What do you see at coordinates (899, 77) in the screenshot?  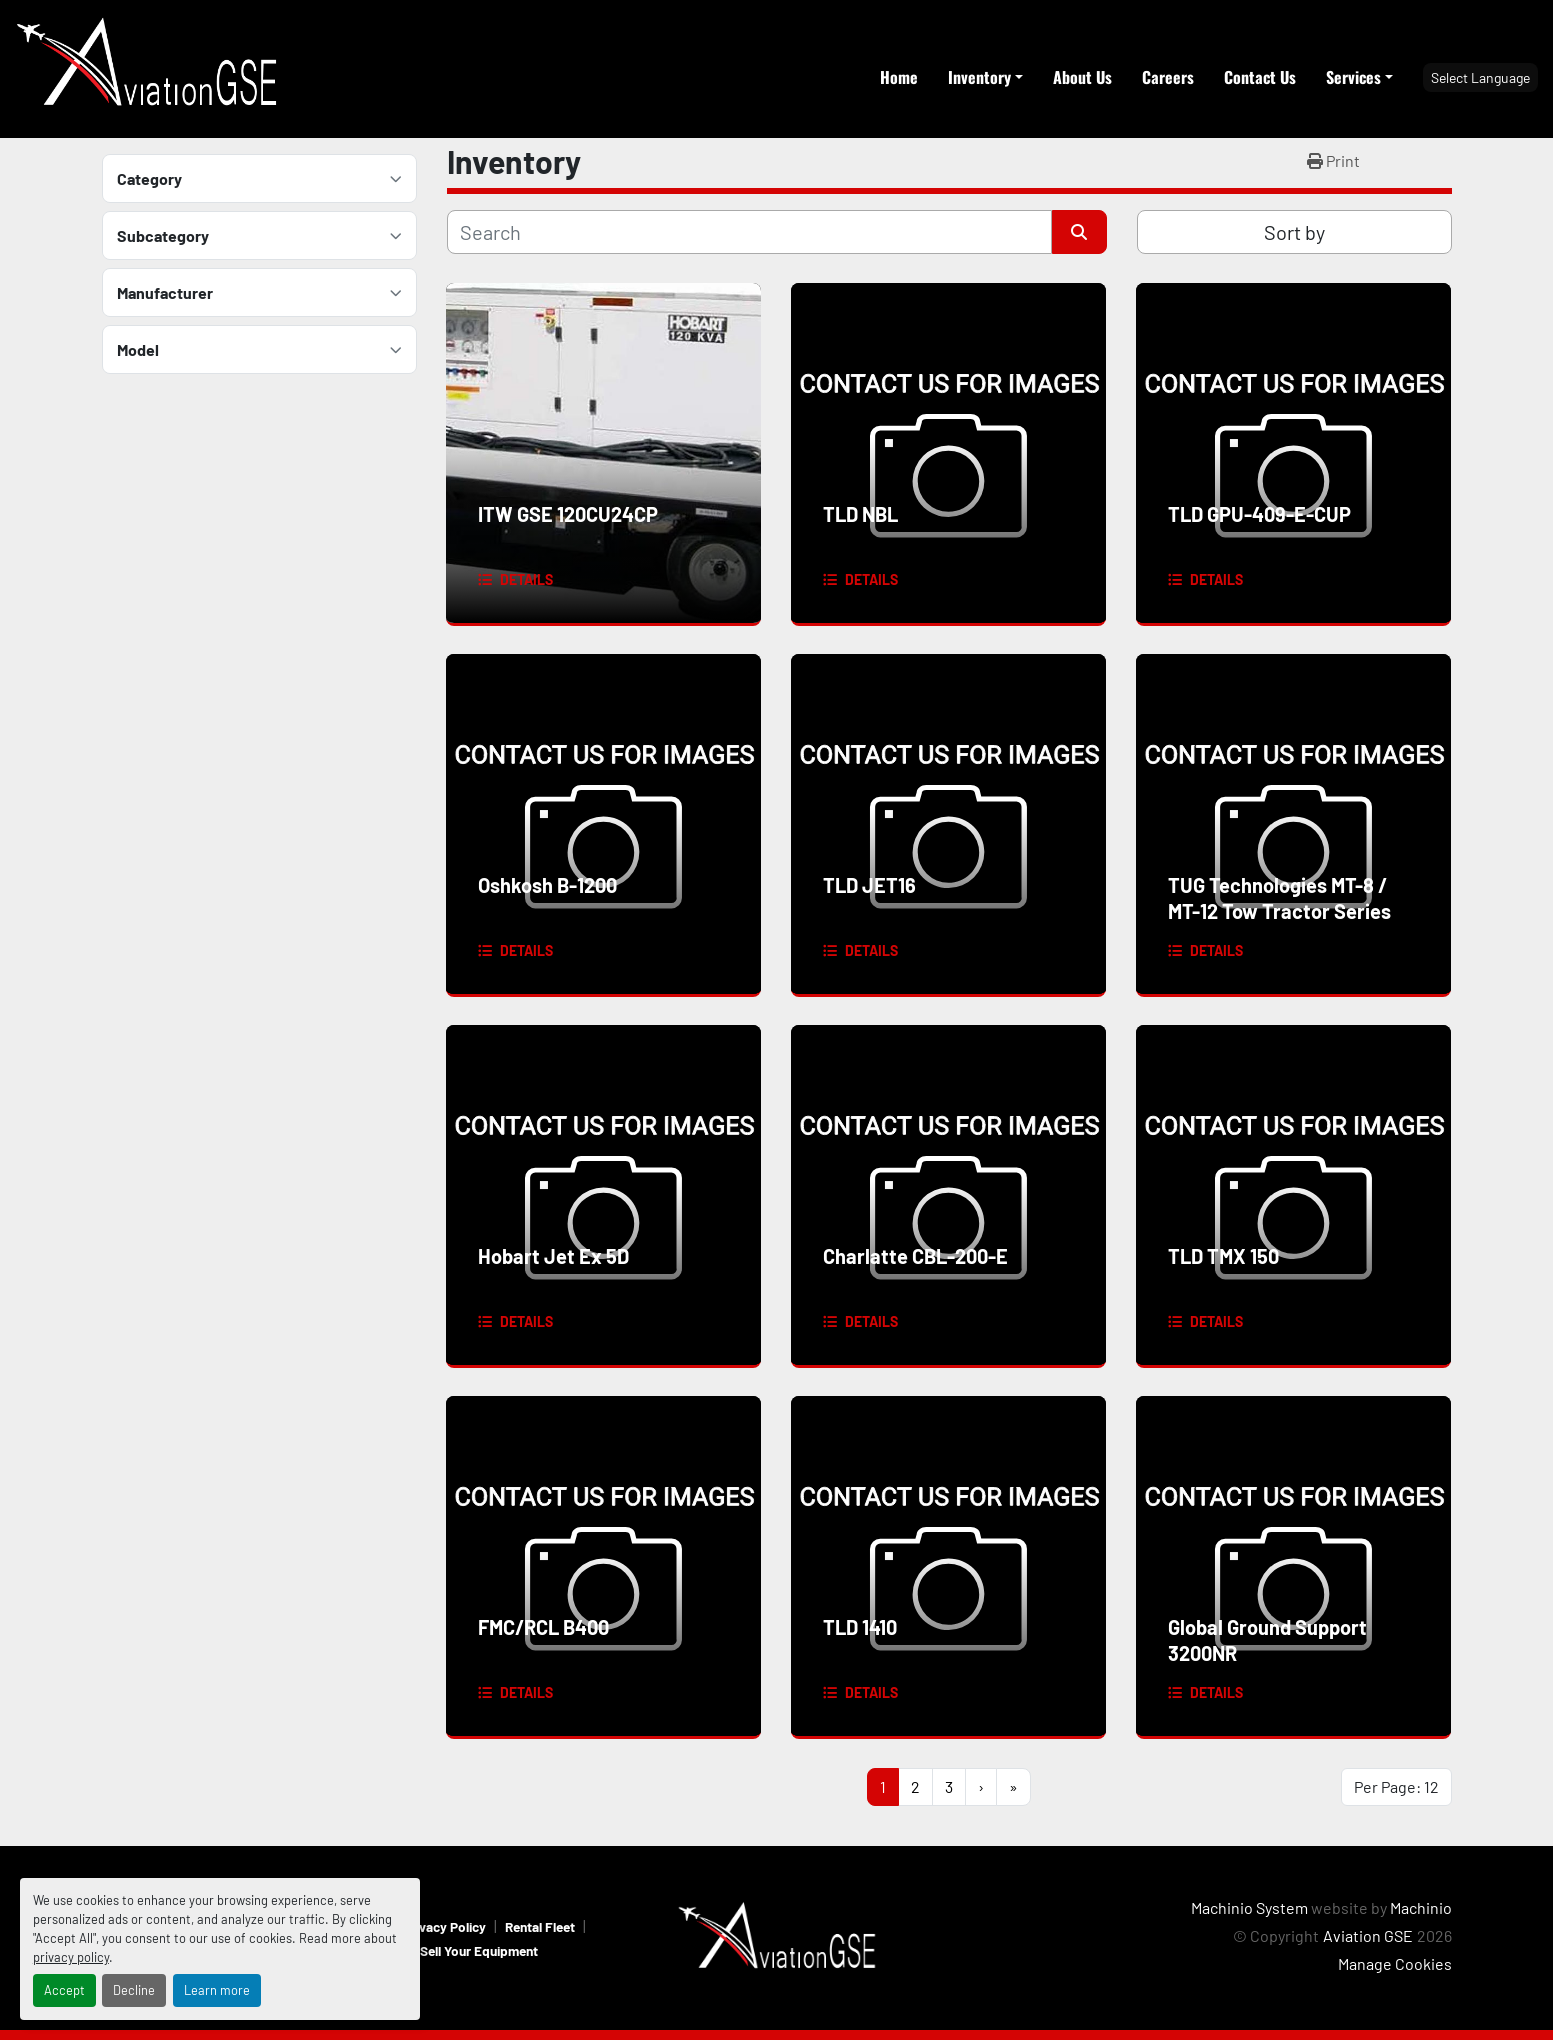 I see `Home` at bounding box center [899, 77].